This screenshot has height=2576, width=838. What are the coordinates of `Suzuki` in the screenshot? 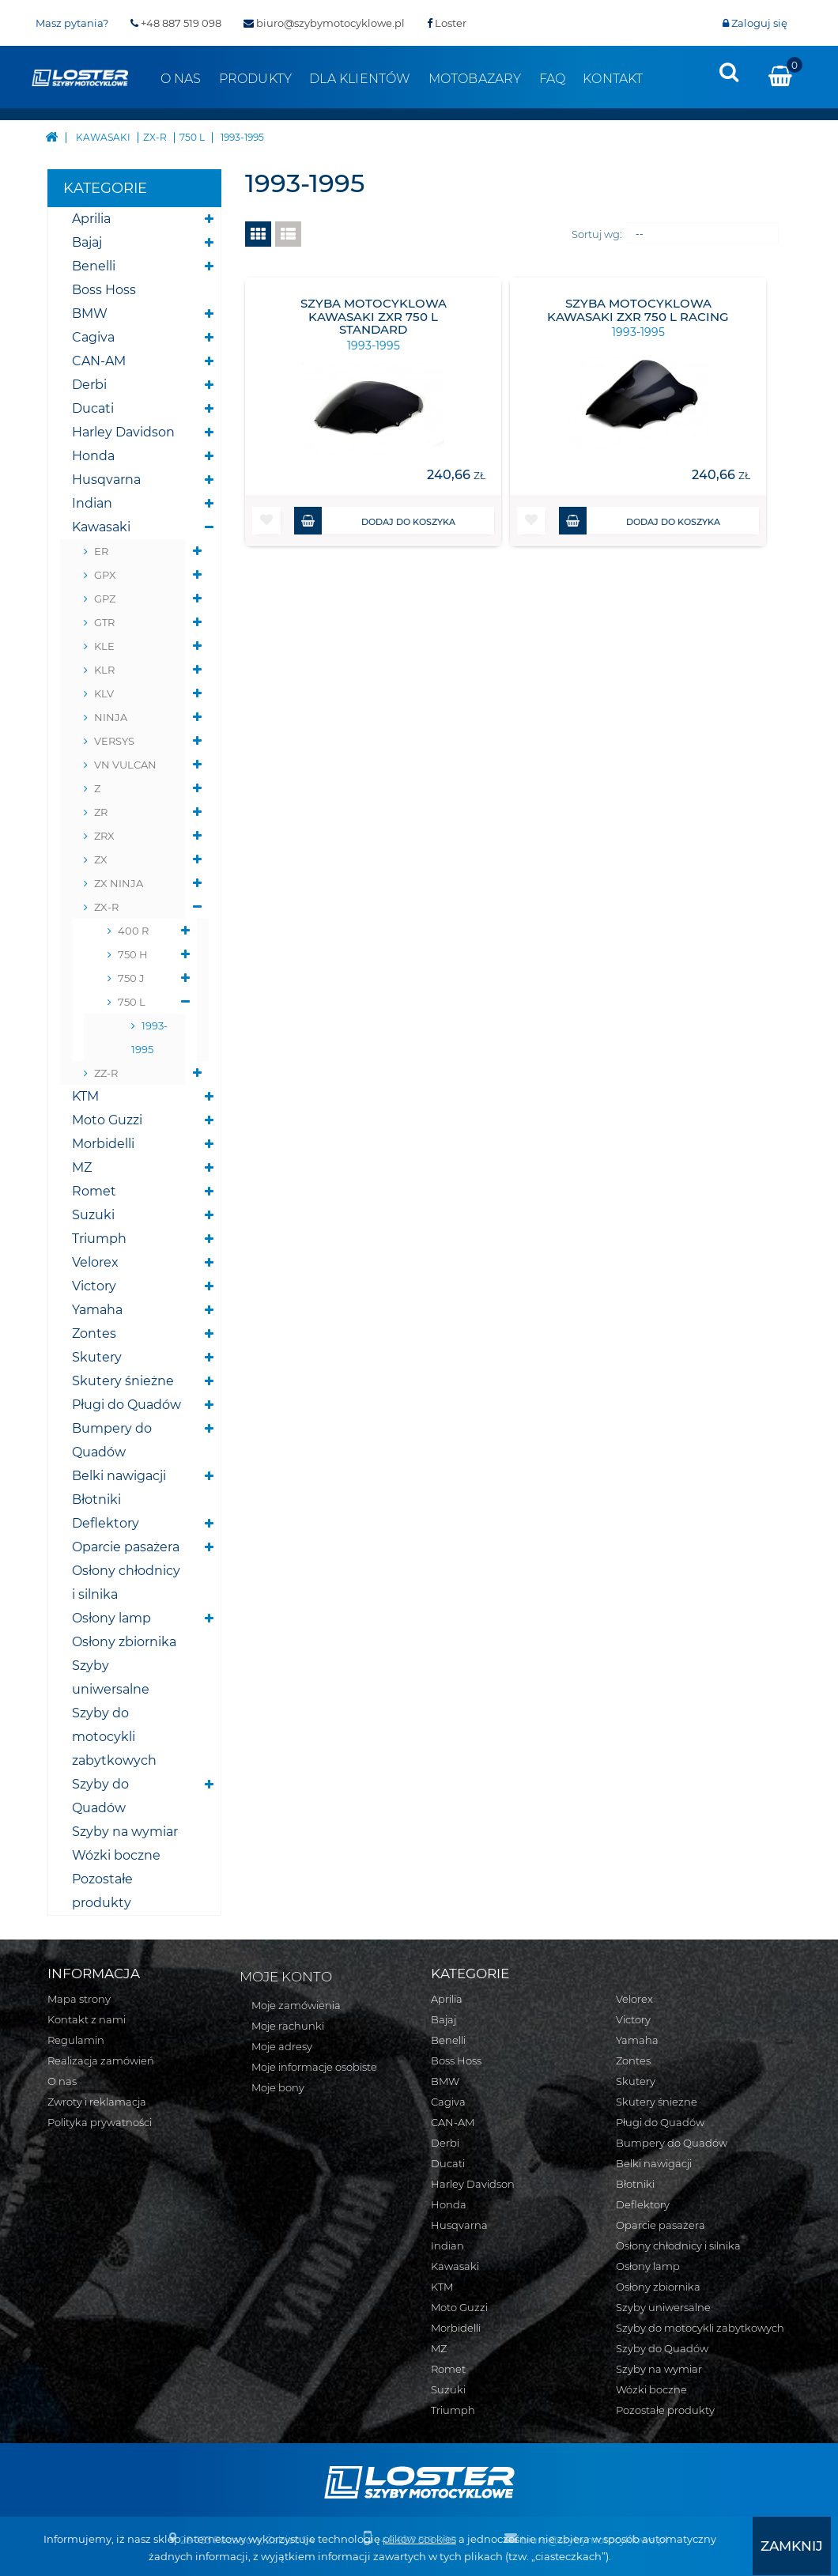 It's located at (93, 1214).